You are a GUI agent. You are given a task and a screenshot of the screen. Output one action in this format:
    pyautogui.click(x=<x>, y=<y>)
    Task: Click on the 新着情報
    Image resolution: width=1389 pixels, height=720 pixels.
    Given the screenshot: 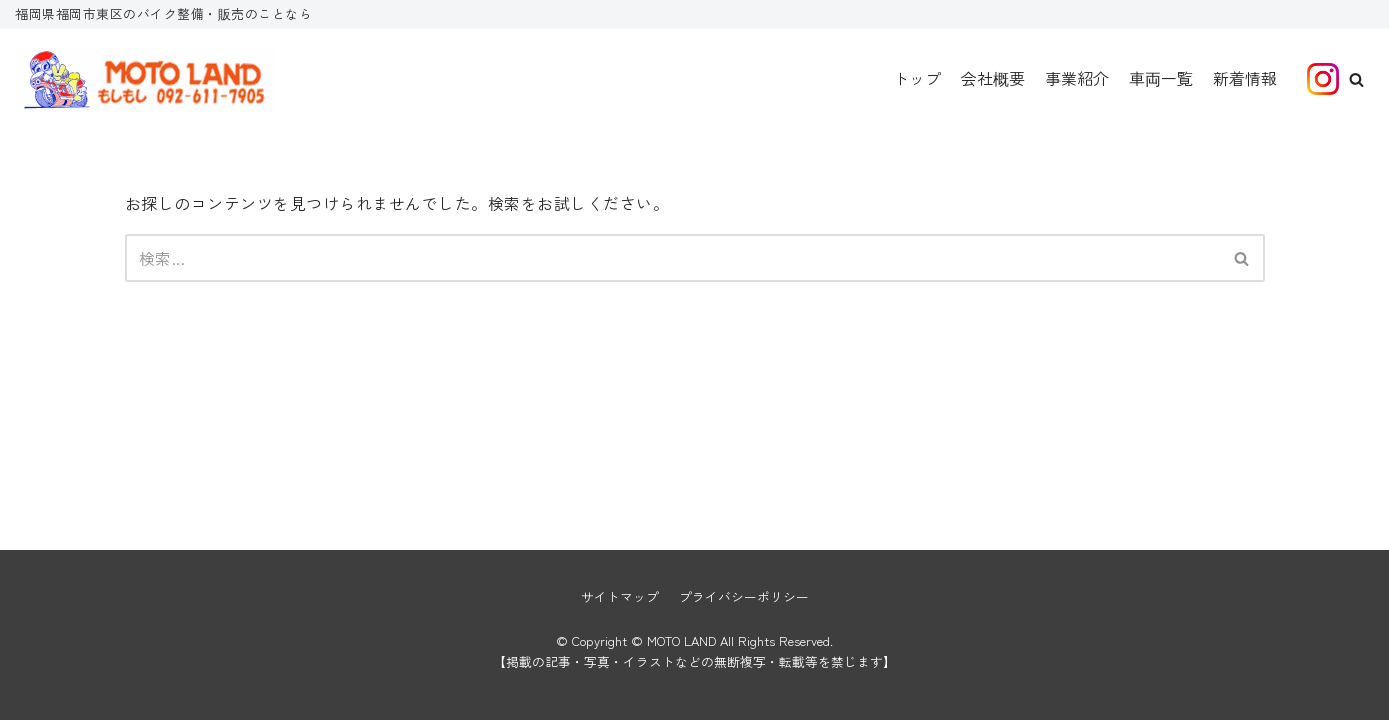 What is the action you would take?
    pyautogui.click(x=1245, y=78)
    